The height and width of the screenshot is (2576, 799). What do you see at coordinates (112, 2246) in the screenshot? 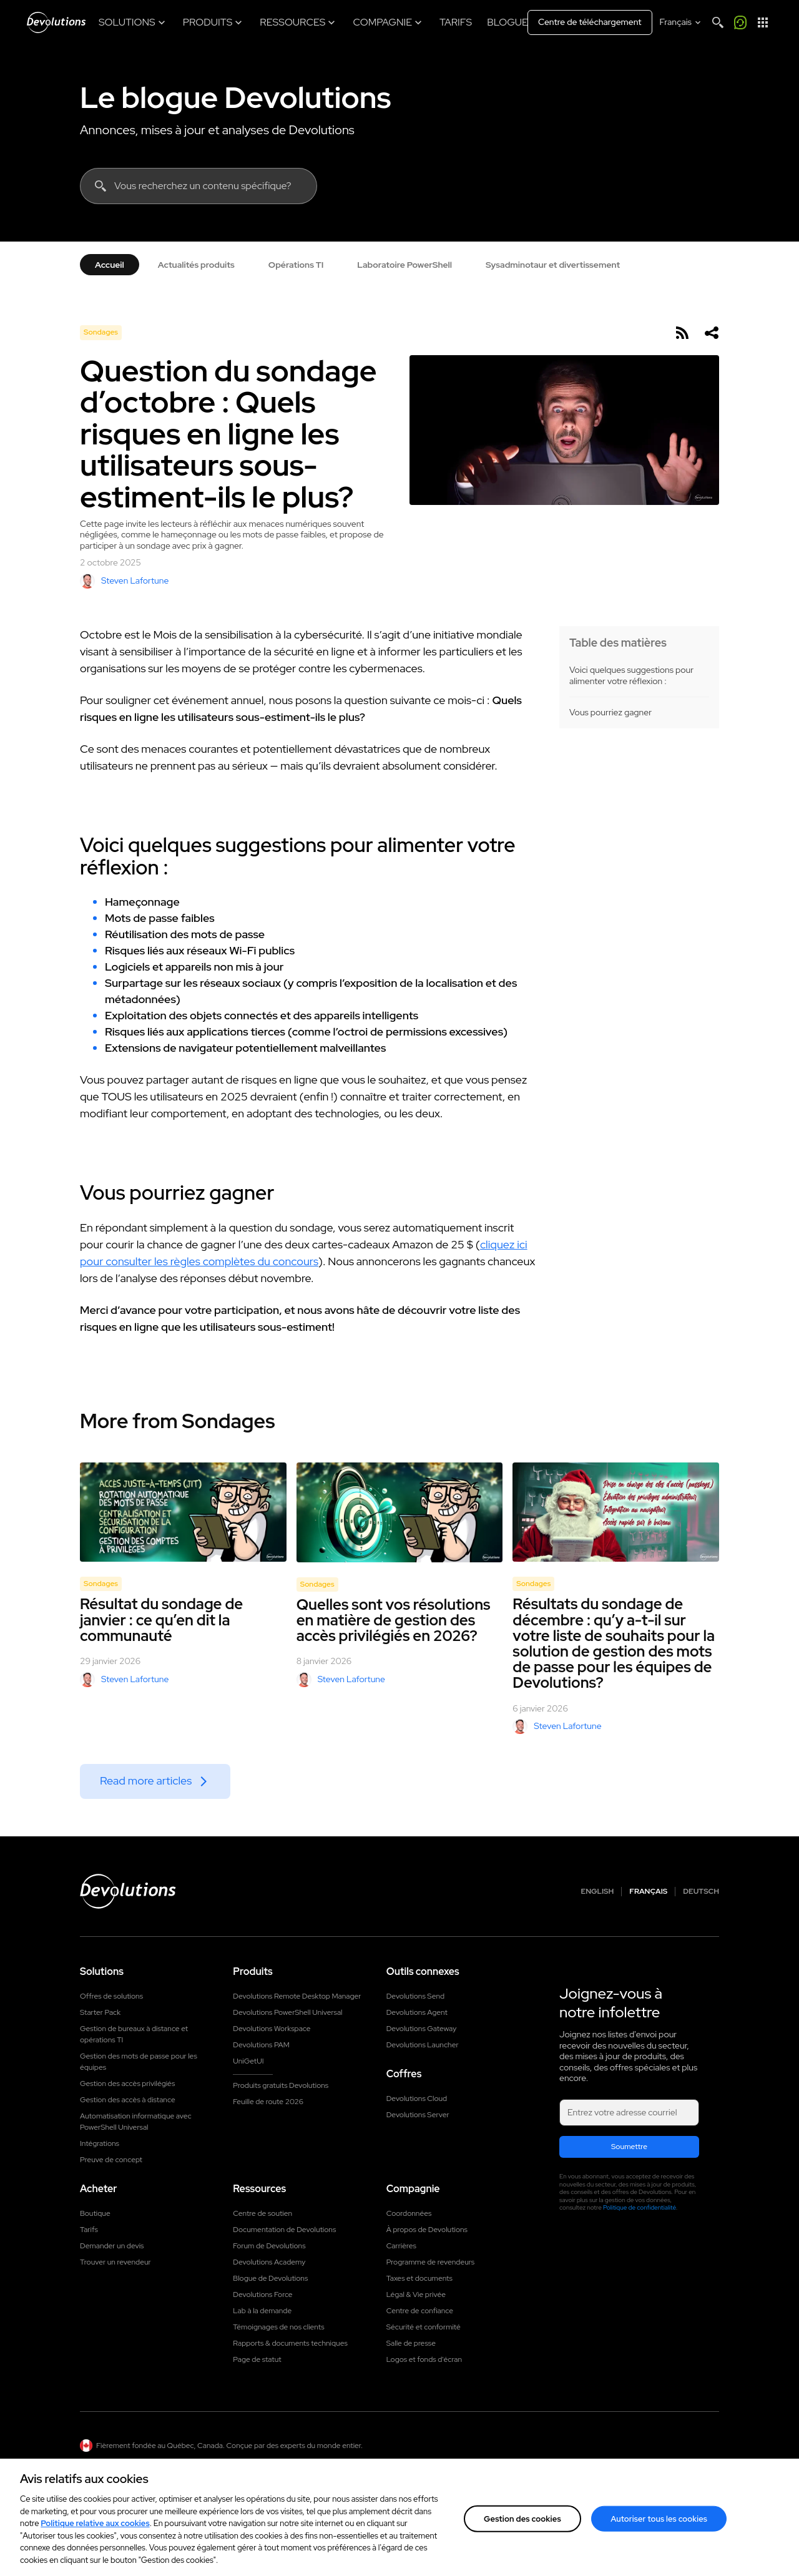
I see `Demander un devis` at bounding box center [112, 2246].